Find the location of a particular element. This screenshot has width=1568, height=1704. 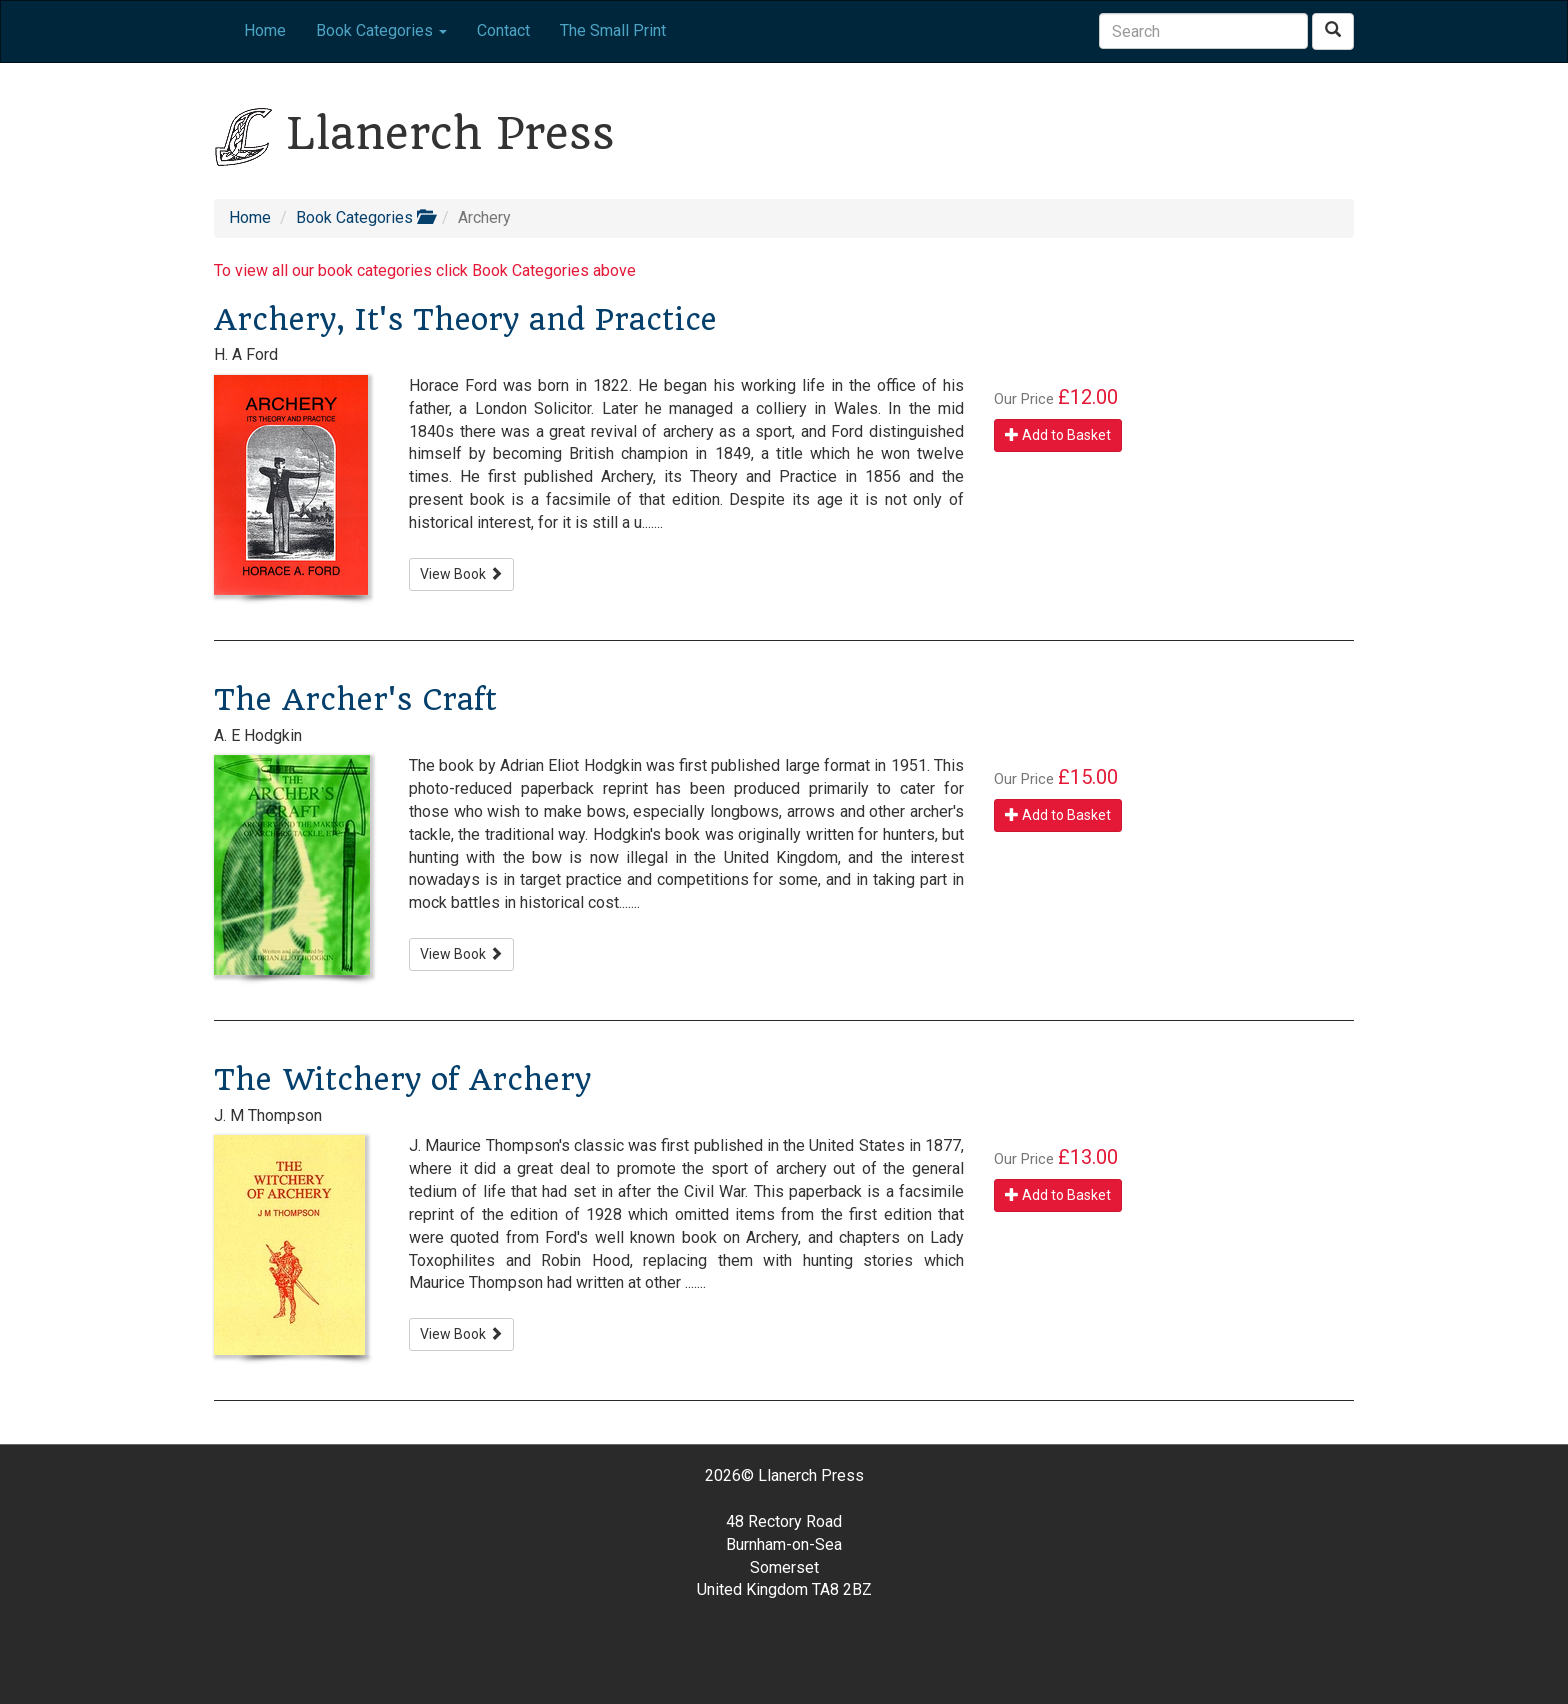

Contact is located at coordinates (503, 30).